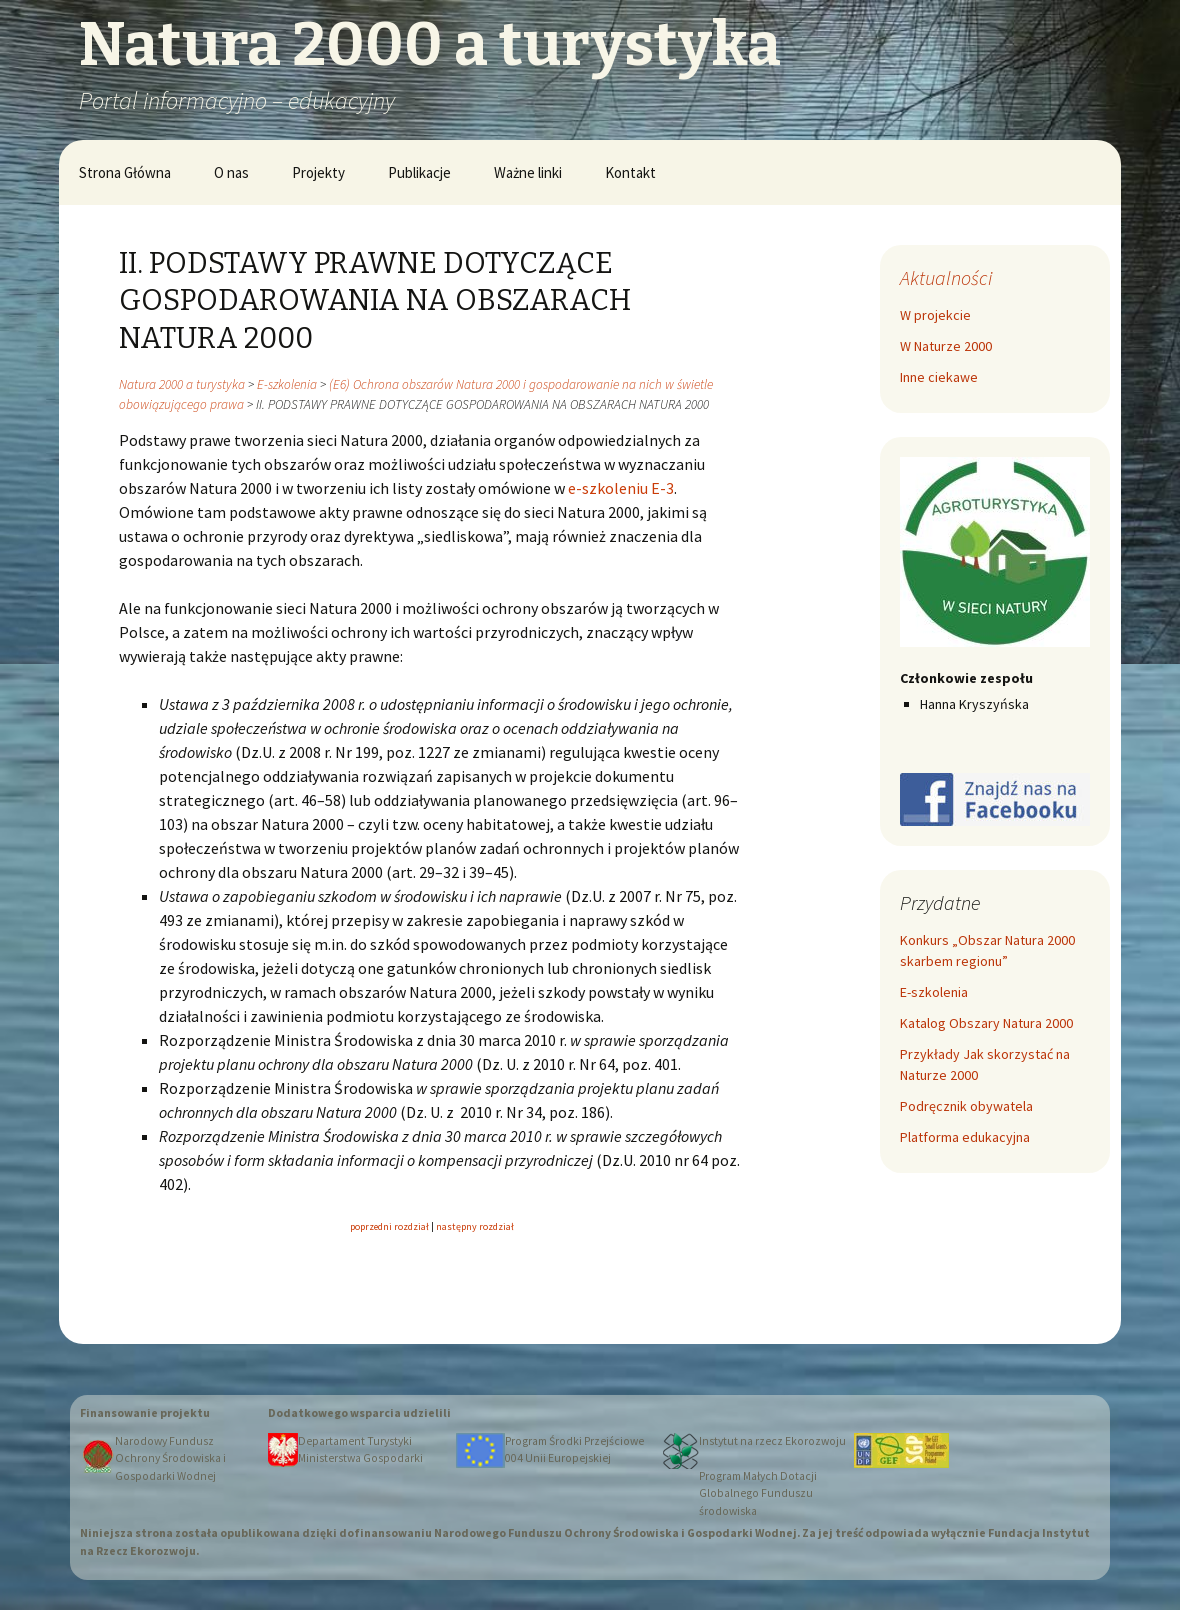 The height and width of the screenshot is (1610, 1180). What do you see at coordinates (231, 172) in the screenshot?
I see `O nas` at bounding box center [231, 172].